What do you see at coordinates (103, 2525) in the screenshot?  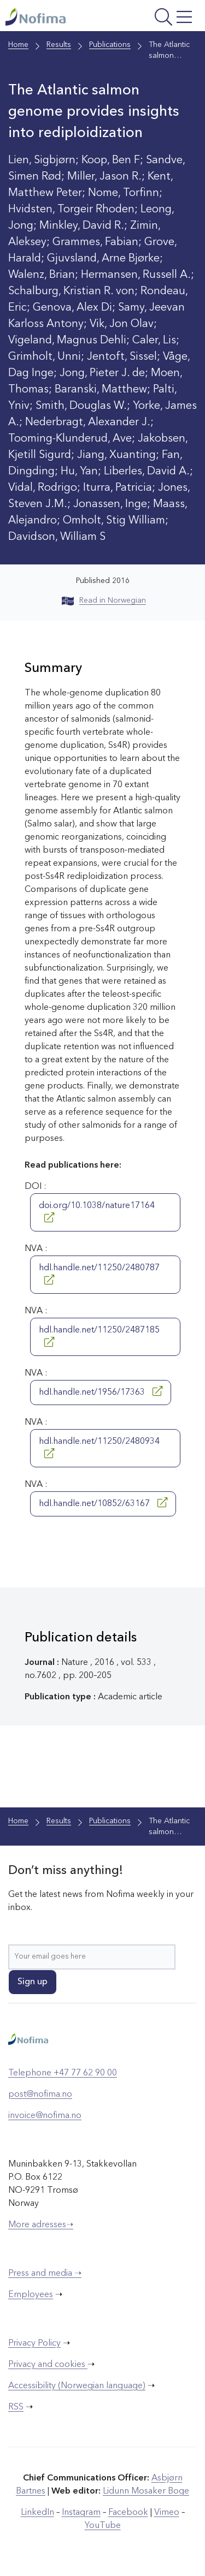 I see `YouTube` at bounding box center [103, 2525].